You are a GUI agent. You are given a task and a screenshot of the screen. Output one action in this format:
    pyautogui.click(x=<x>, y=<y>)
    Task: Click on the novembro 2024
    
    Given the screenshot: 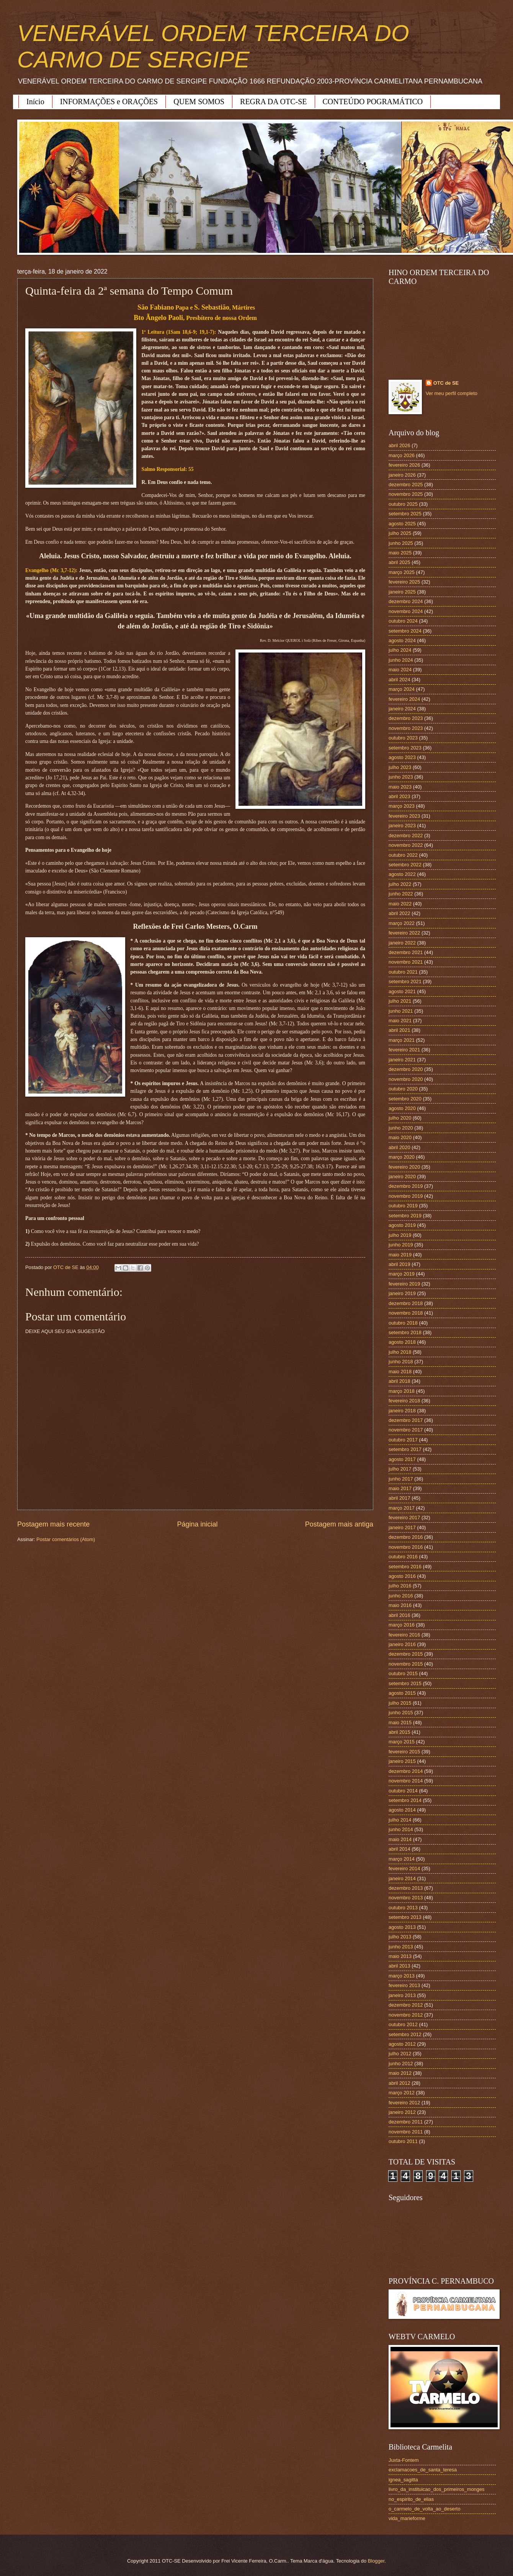 What is the action you would take?
    pyautogui.click(x=406, y=611)
    